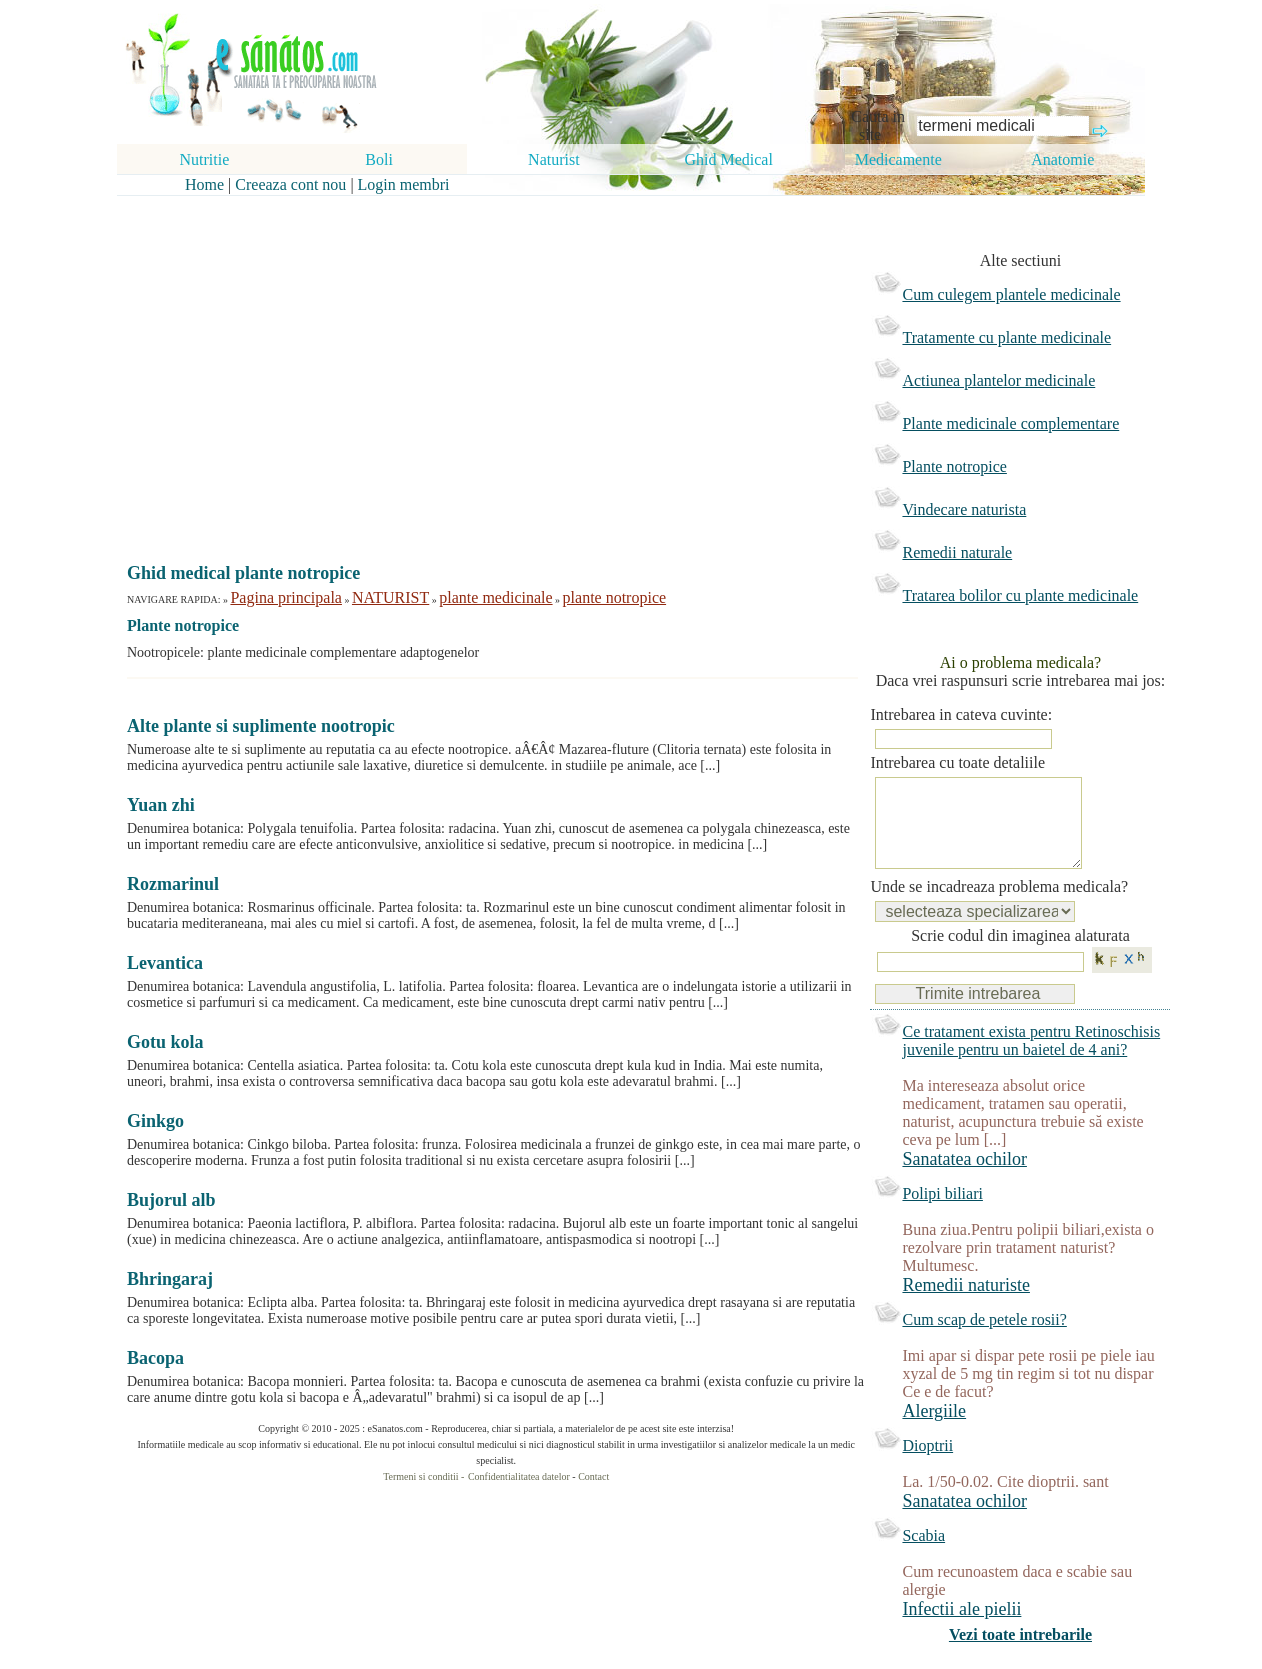  Describe the element at coordinates (615, 597) in the screenshot. I see `plante notropice` at that location.